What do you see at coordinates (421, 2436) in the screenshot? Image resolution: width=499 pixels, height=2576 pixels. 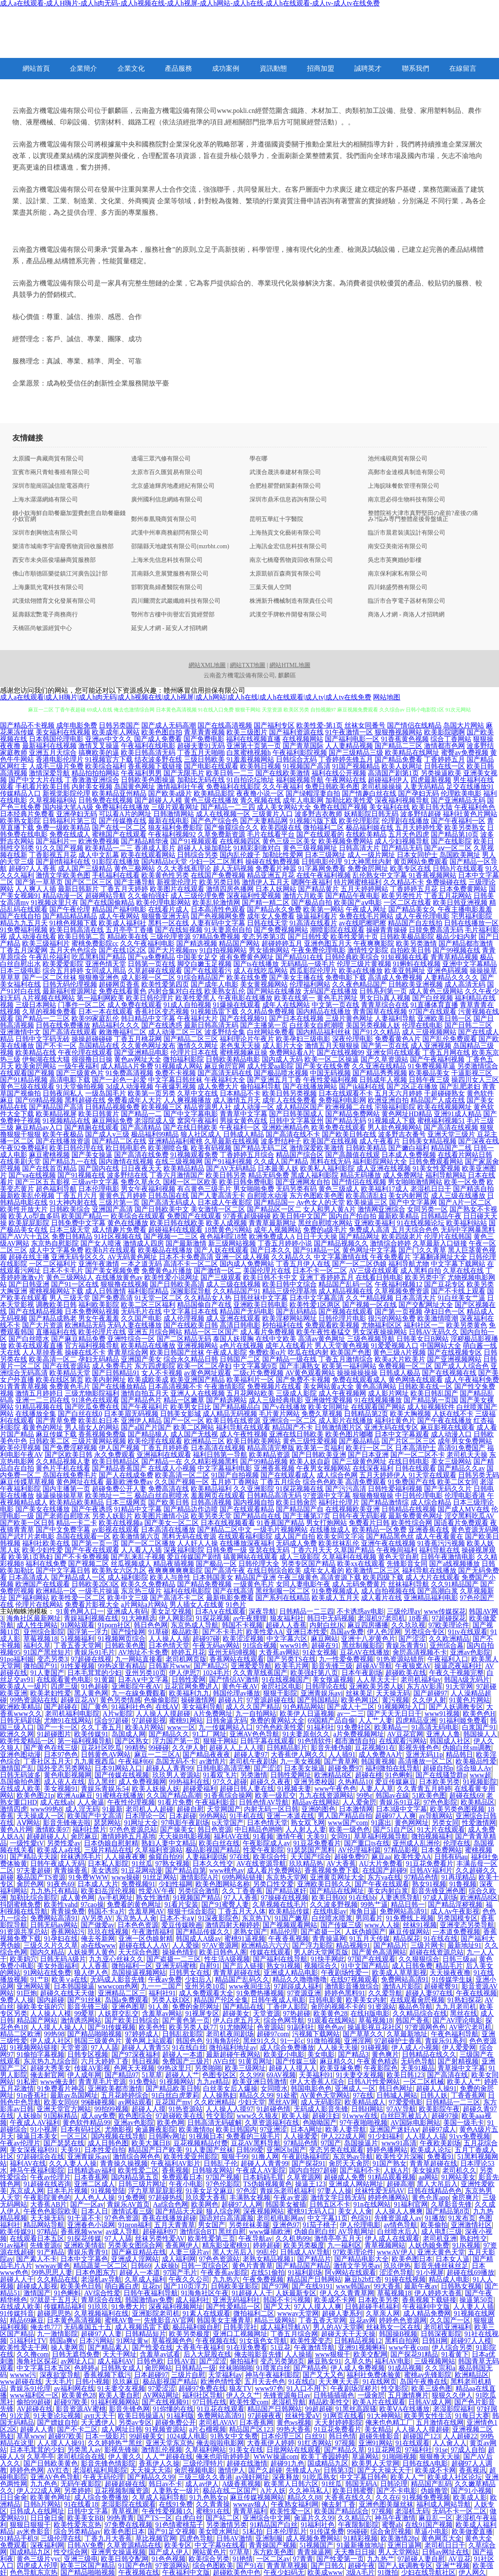 I see `超碰国产123` at bounding box center [421, 2436].